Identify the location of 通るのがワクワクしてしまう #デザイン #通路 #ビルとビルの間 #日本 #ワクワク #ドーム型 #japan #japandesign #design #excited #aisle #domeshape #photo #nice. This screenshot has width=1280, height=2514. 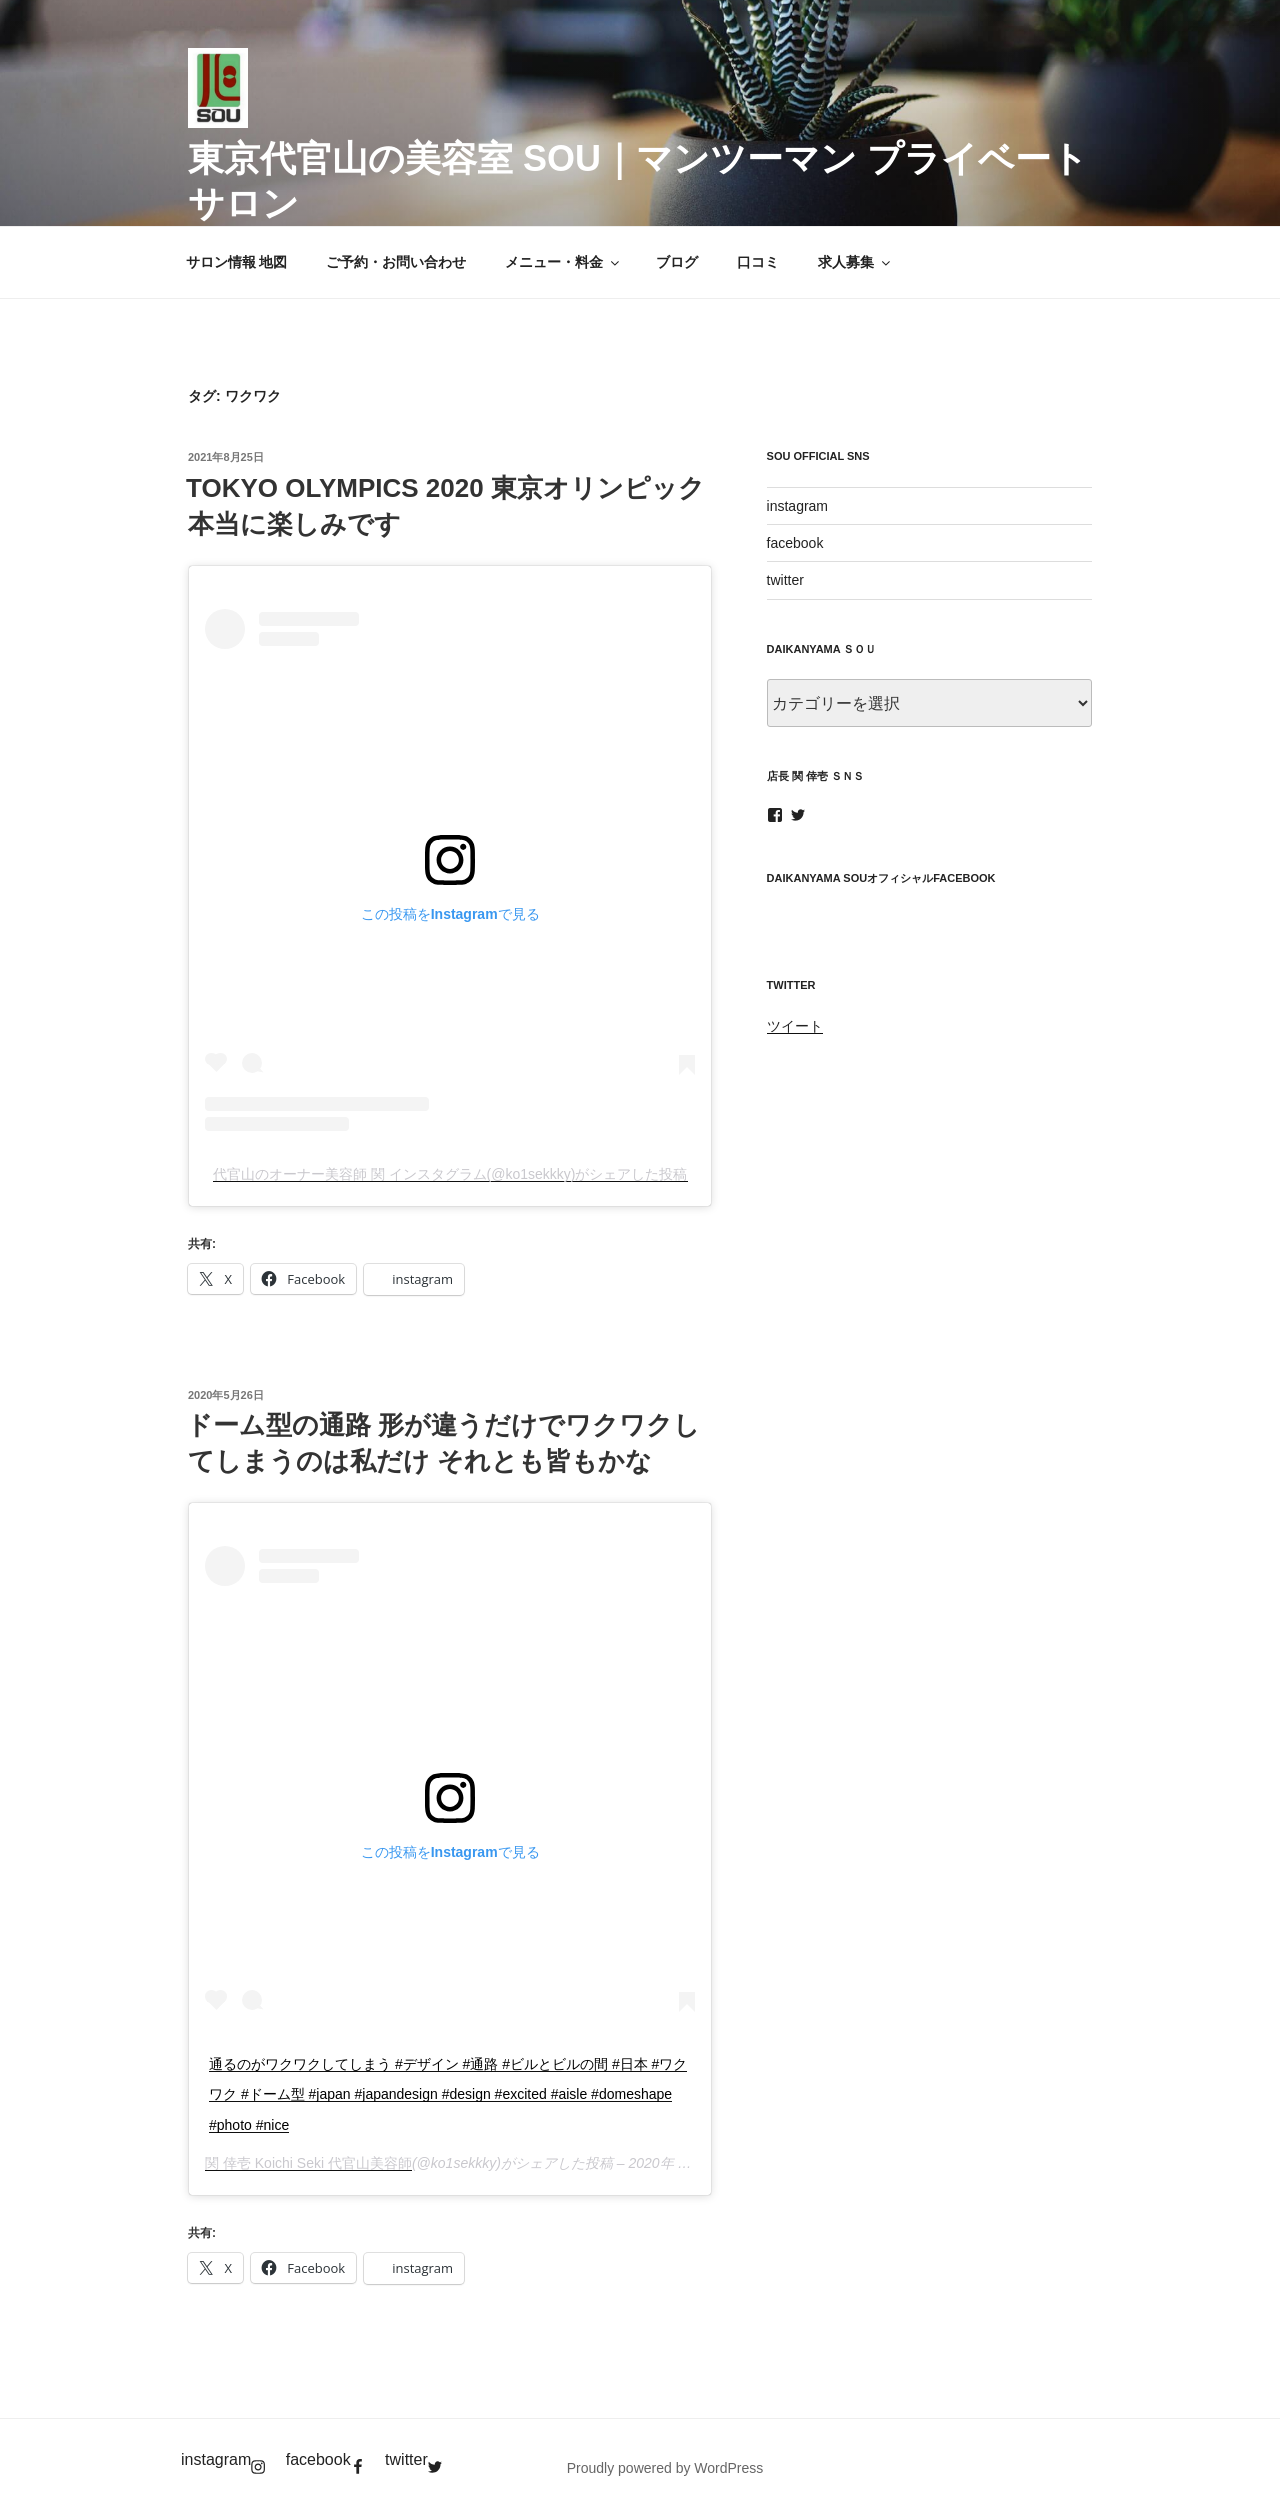
(448, 2094).